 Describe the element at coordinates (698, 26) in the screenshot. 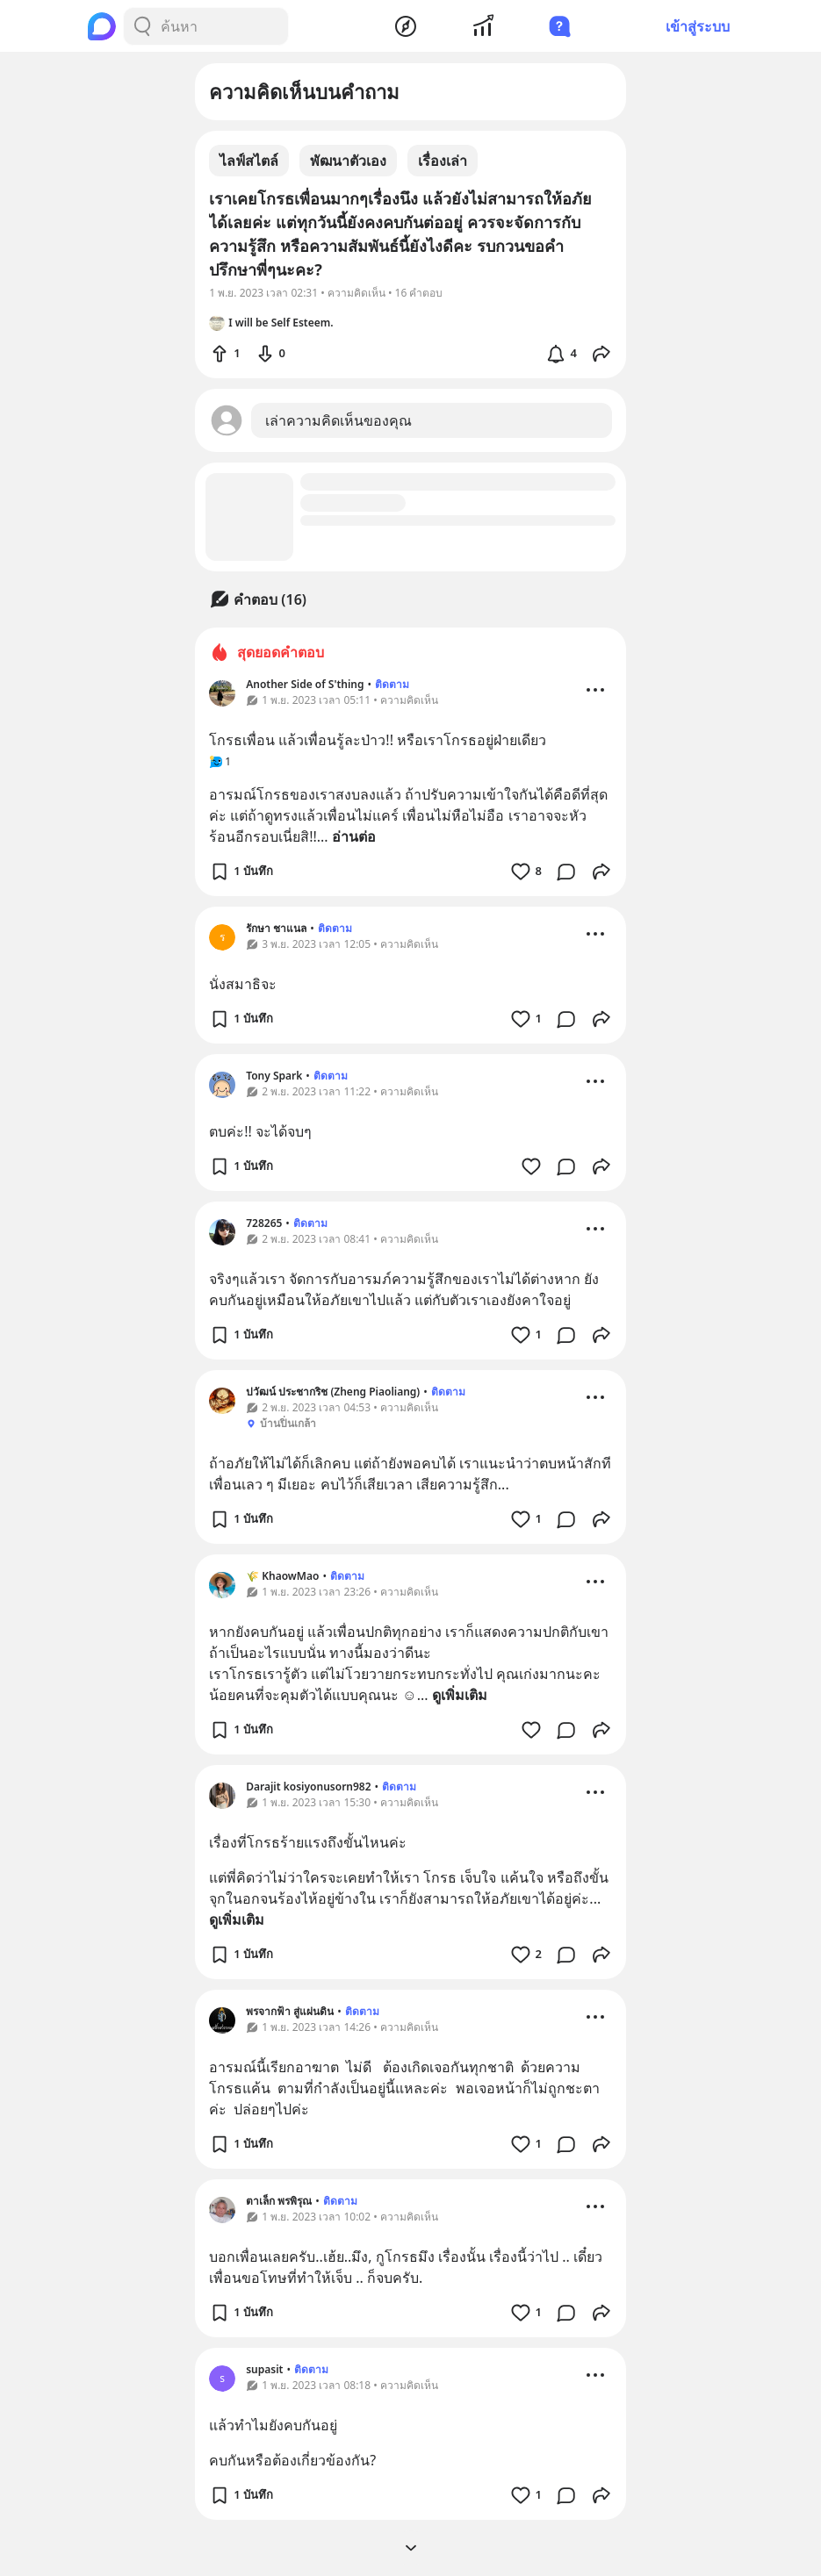

I see `เข้าสู่ระบบ` at that location.